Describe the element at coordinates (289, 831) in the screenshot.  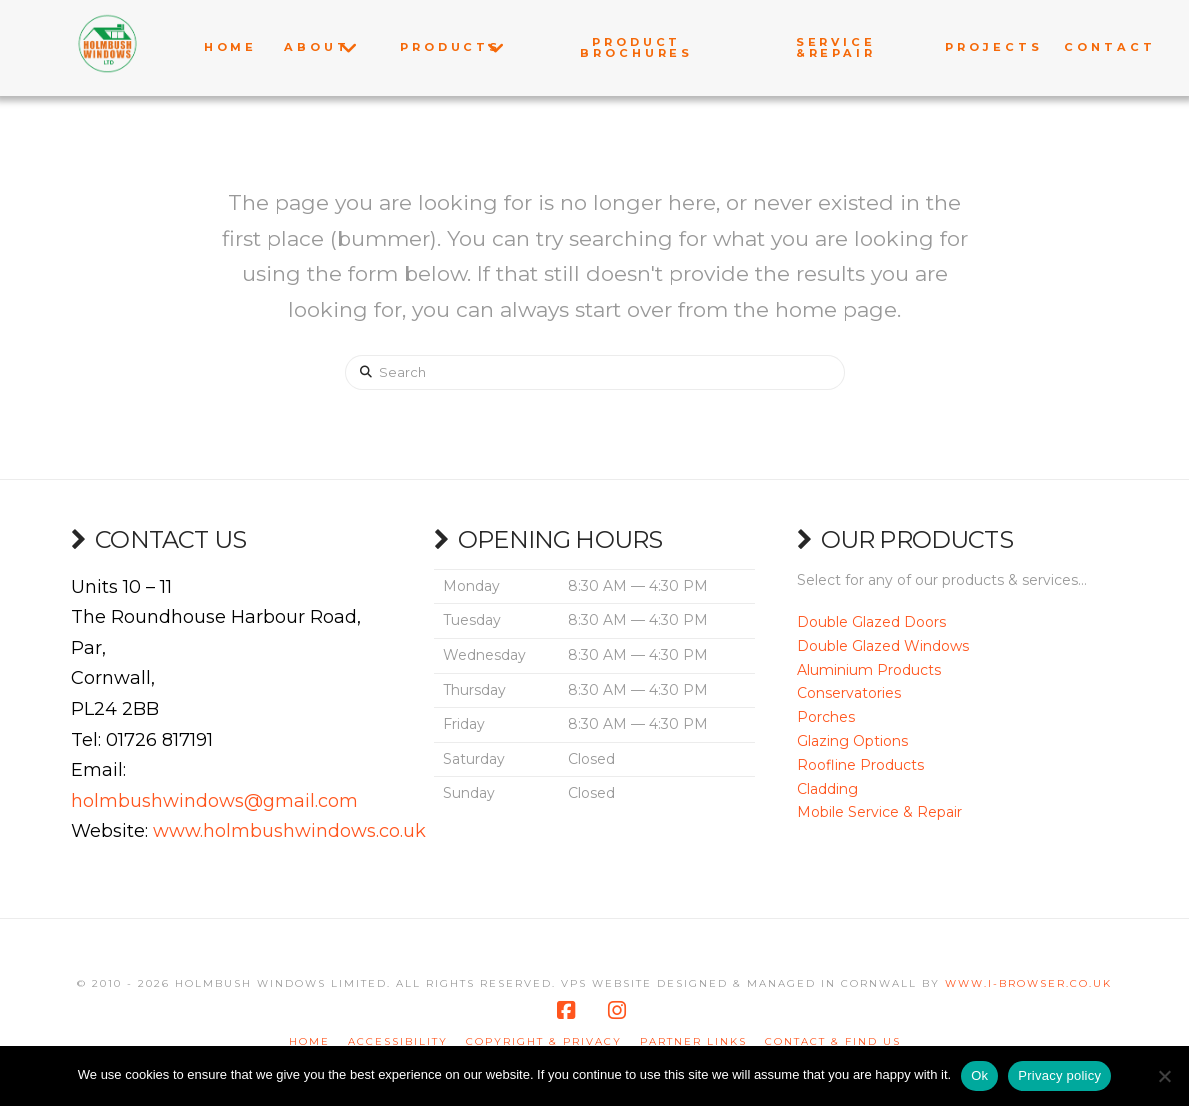
I see `www.holmbushwindows.co.uk` at that location.